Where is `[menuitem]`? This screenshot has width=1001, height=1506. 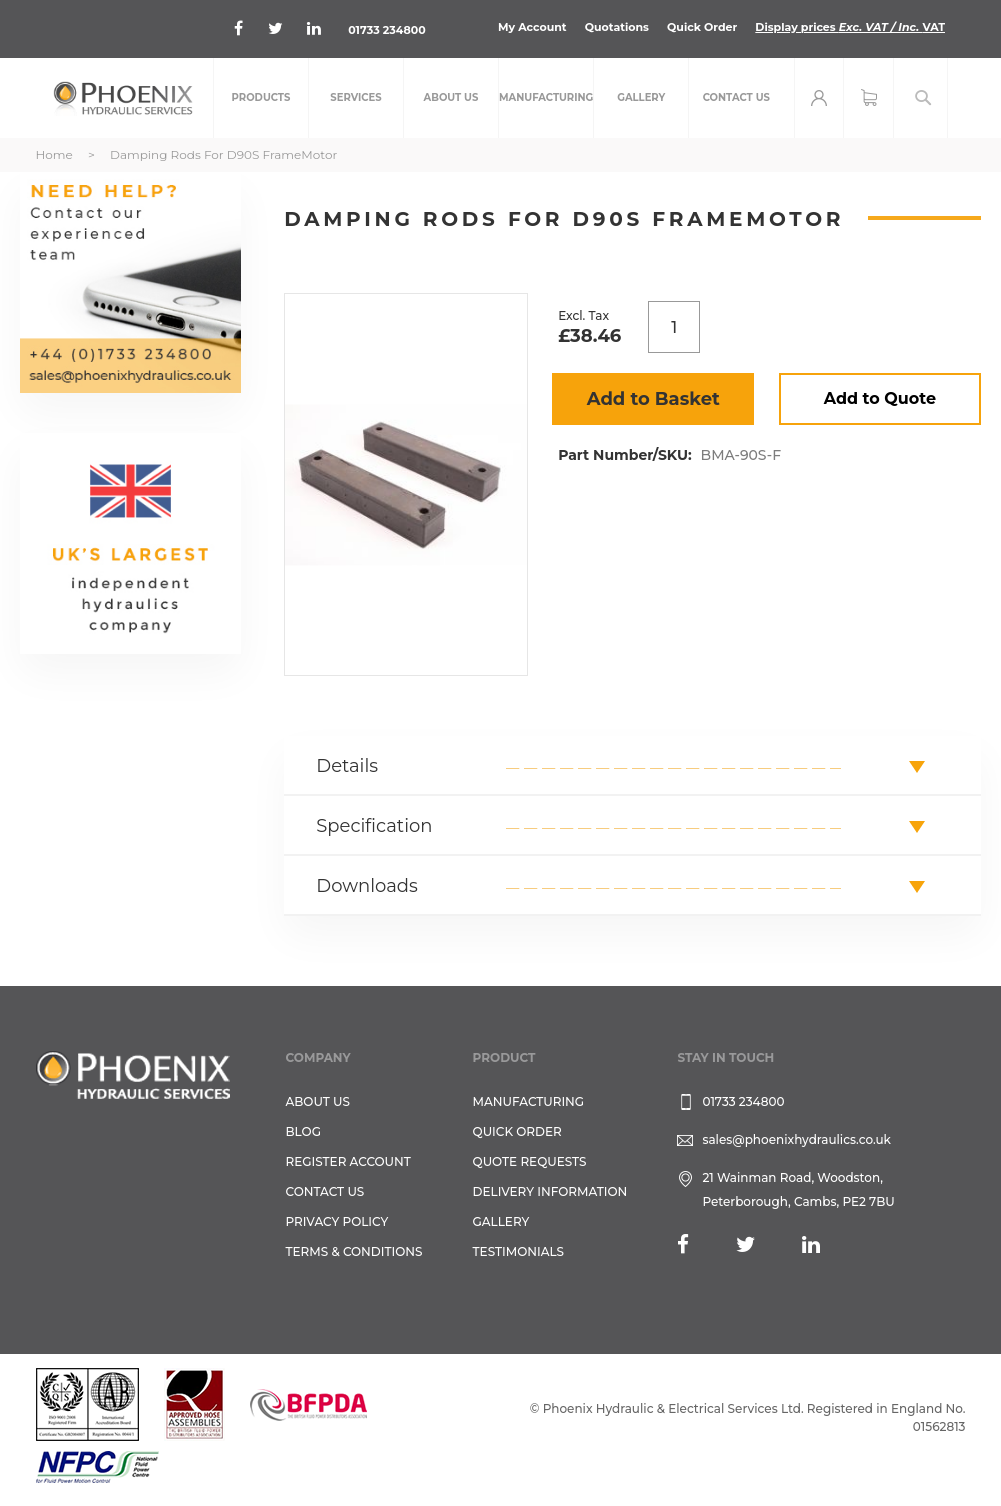 [menuitem] is located at coordinates (261, 98).